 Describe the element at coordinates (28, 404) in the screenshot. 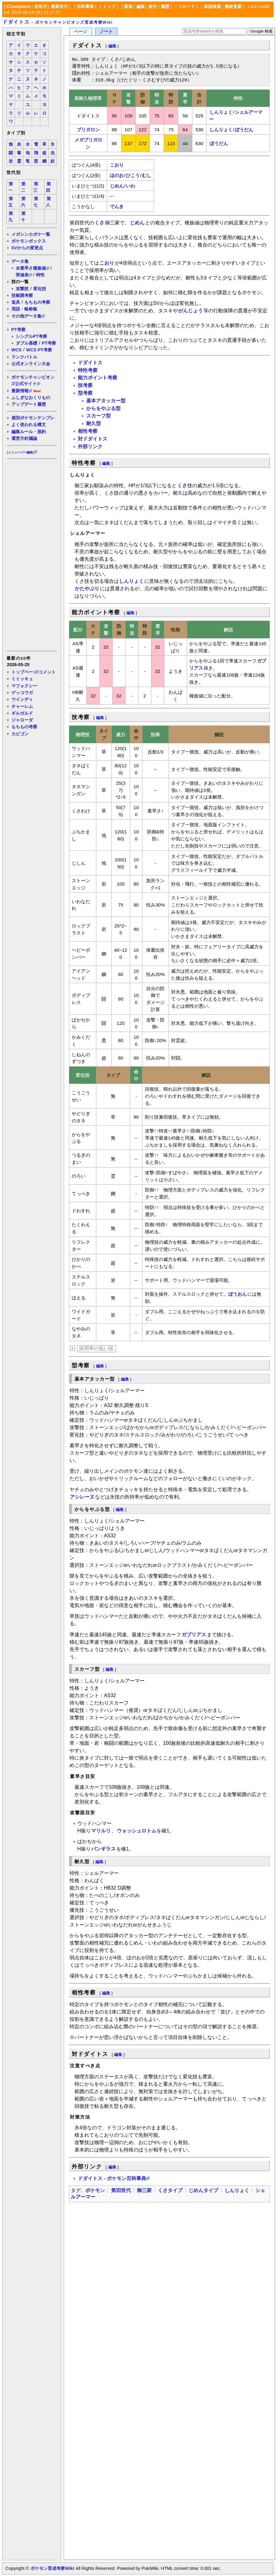

I see `アップデート履歴` at that location.